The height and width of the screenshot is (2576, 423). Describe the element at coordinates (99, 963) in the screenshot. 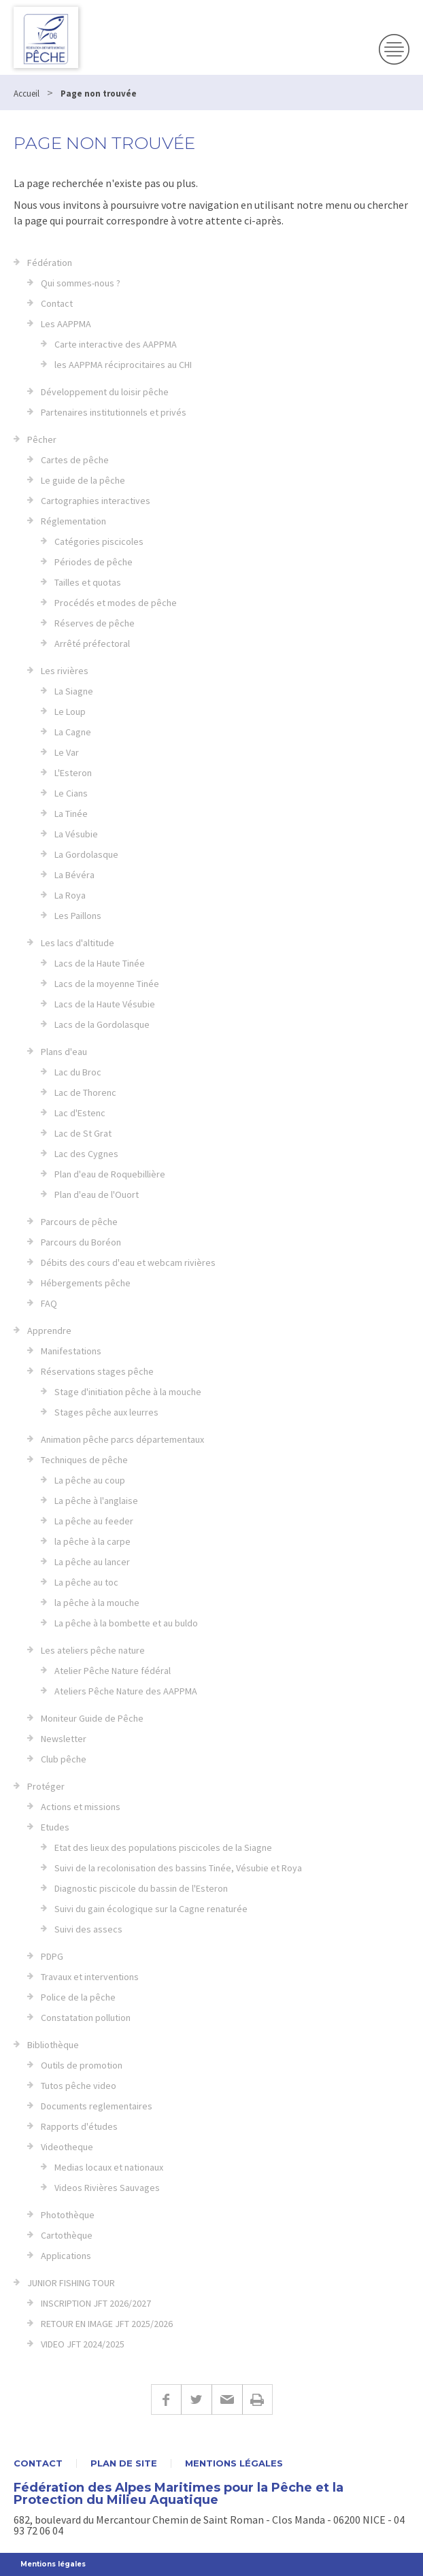

I see `Lacs de la Haute Tinée` at that location.